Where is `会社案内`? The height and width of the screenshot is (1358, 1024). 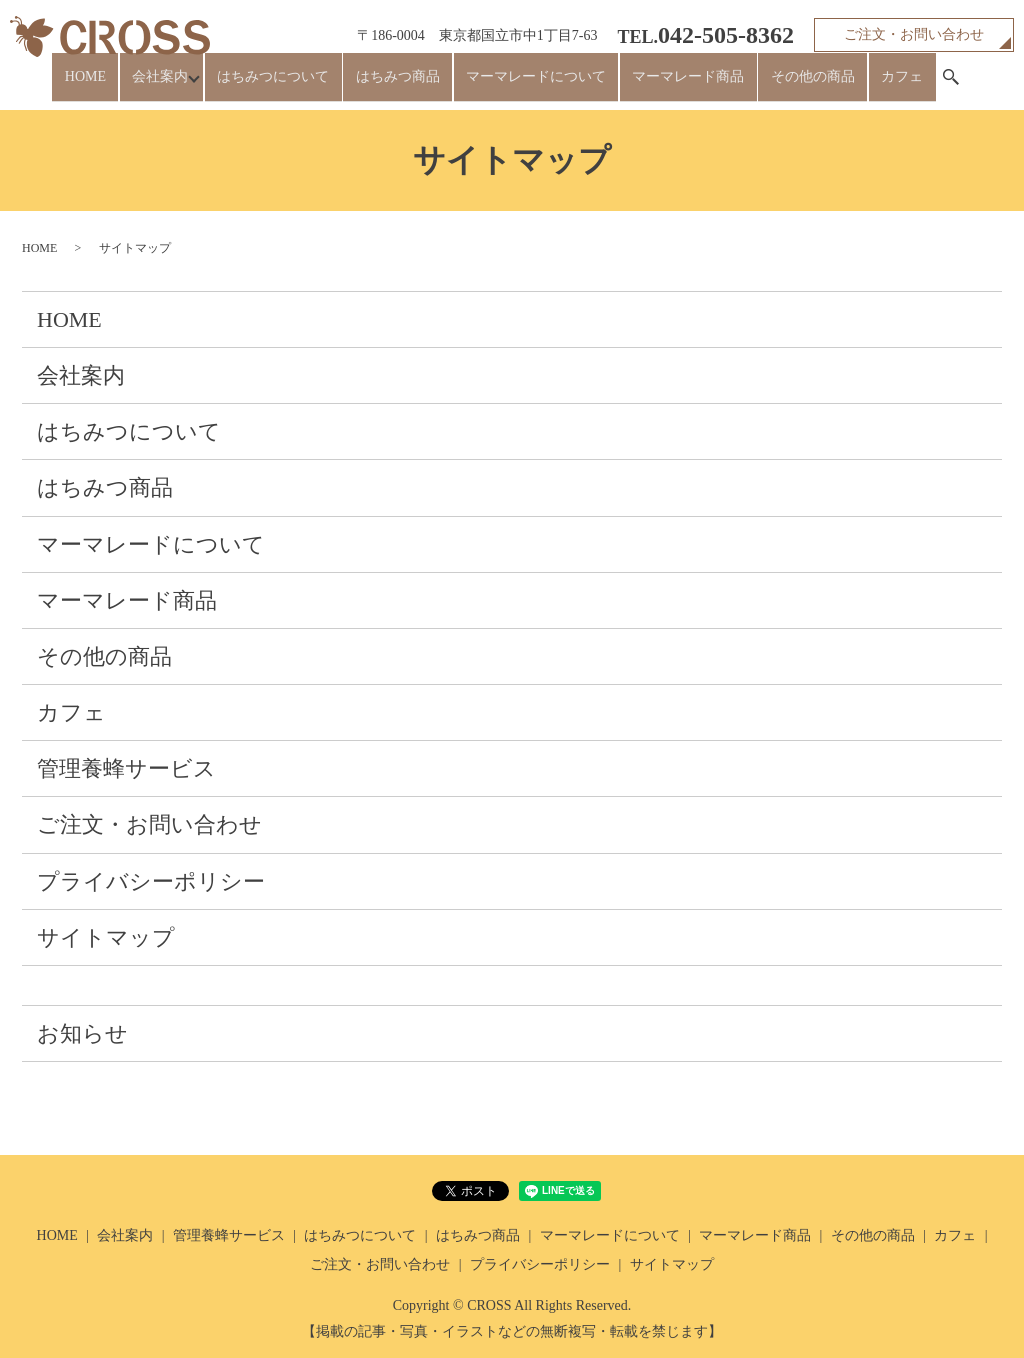 会社案内 is located at coordinates (182, 85).